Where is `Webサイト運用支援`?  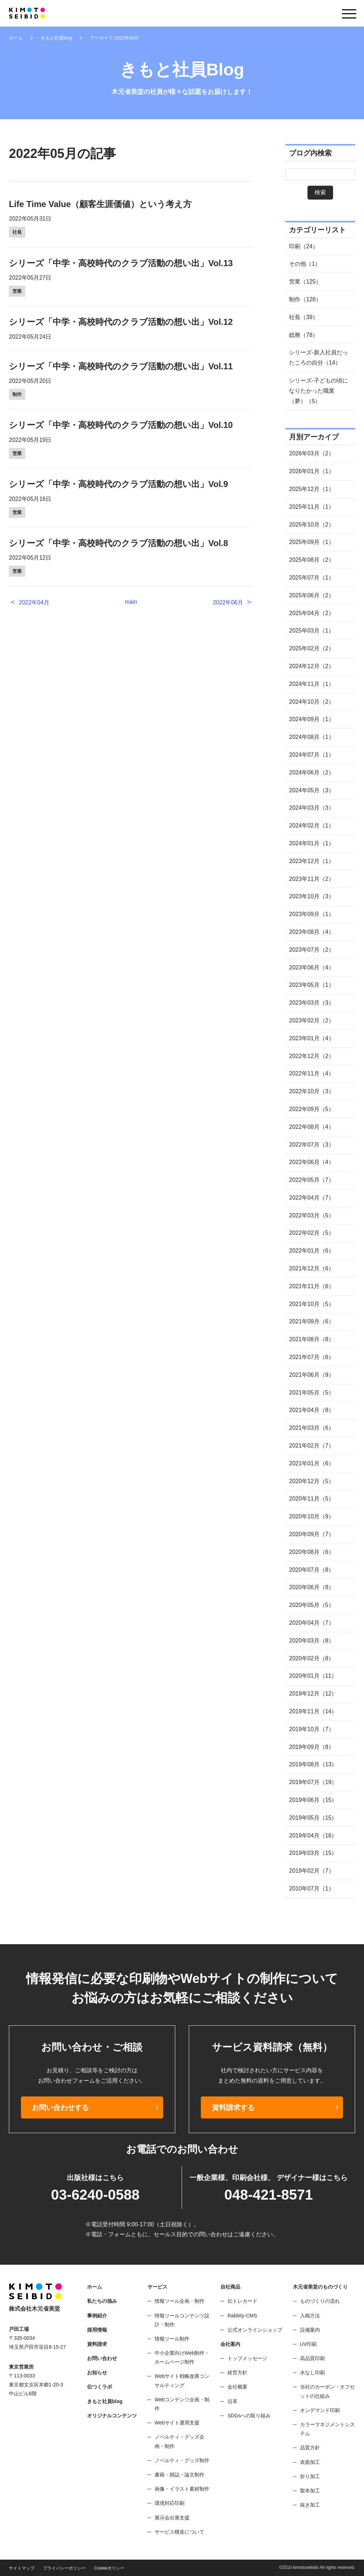
Webサイト運用支援 is located at coordinates (177, 2423).